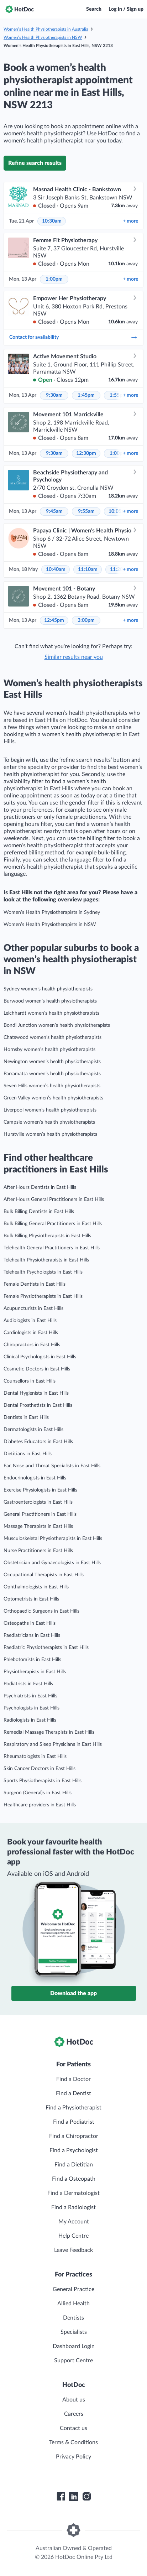 The height and width of the screenshot is (2576, 147). What do you see at coordinates (73, 2303) in the screenshot?
I see `Allied Health` at bounding box center [73, 2303].